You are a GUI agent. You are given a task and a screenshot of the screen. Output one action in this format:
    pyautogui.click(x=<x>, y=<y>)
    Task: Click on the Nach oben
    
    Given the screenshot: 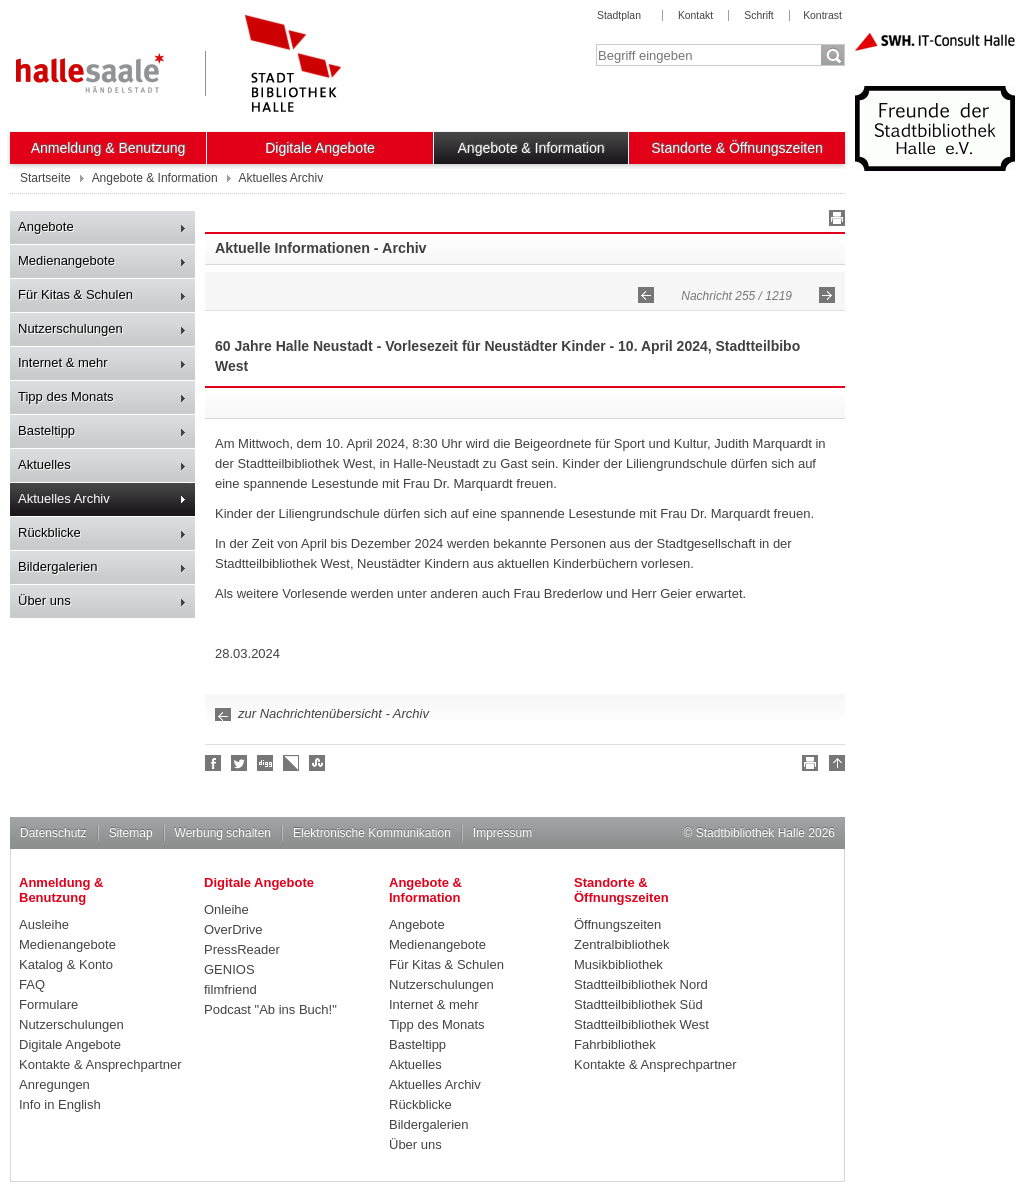 What is the action you would take?
    pyautogui.click(x=834, y=766)
    